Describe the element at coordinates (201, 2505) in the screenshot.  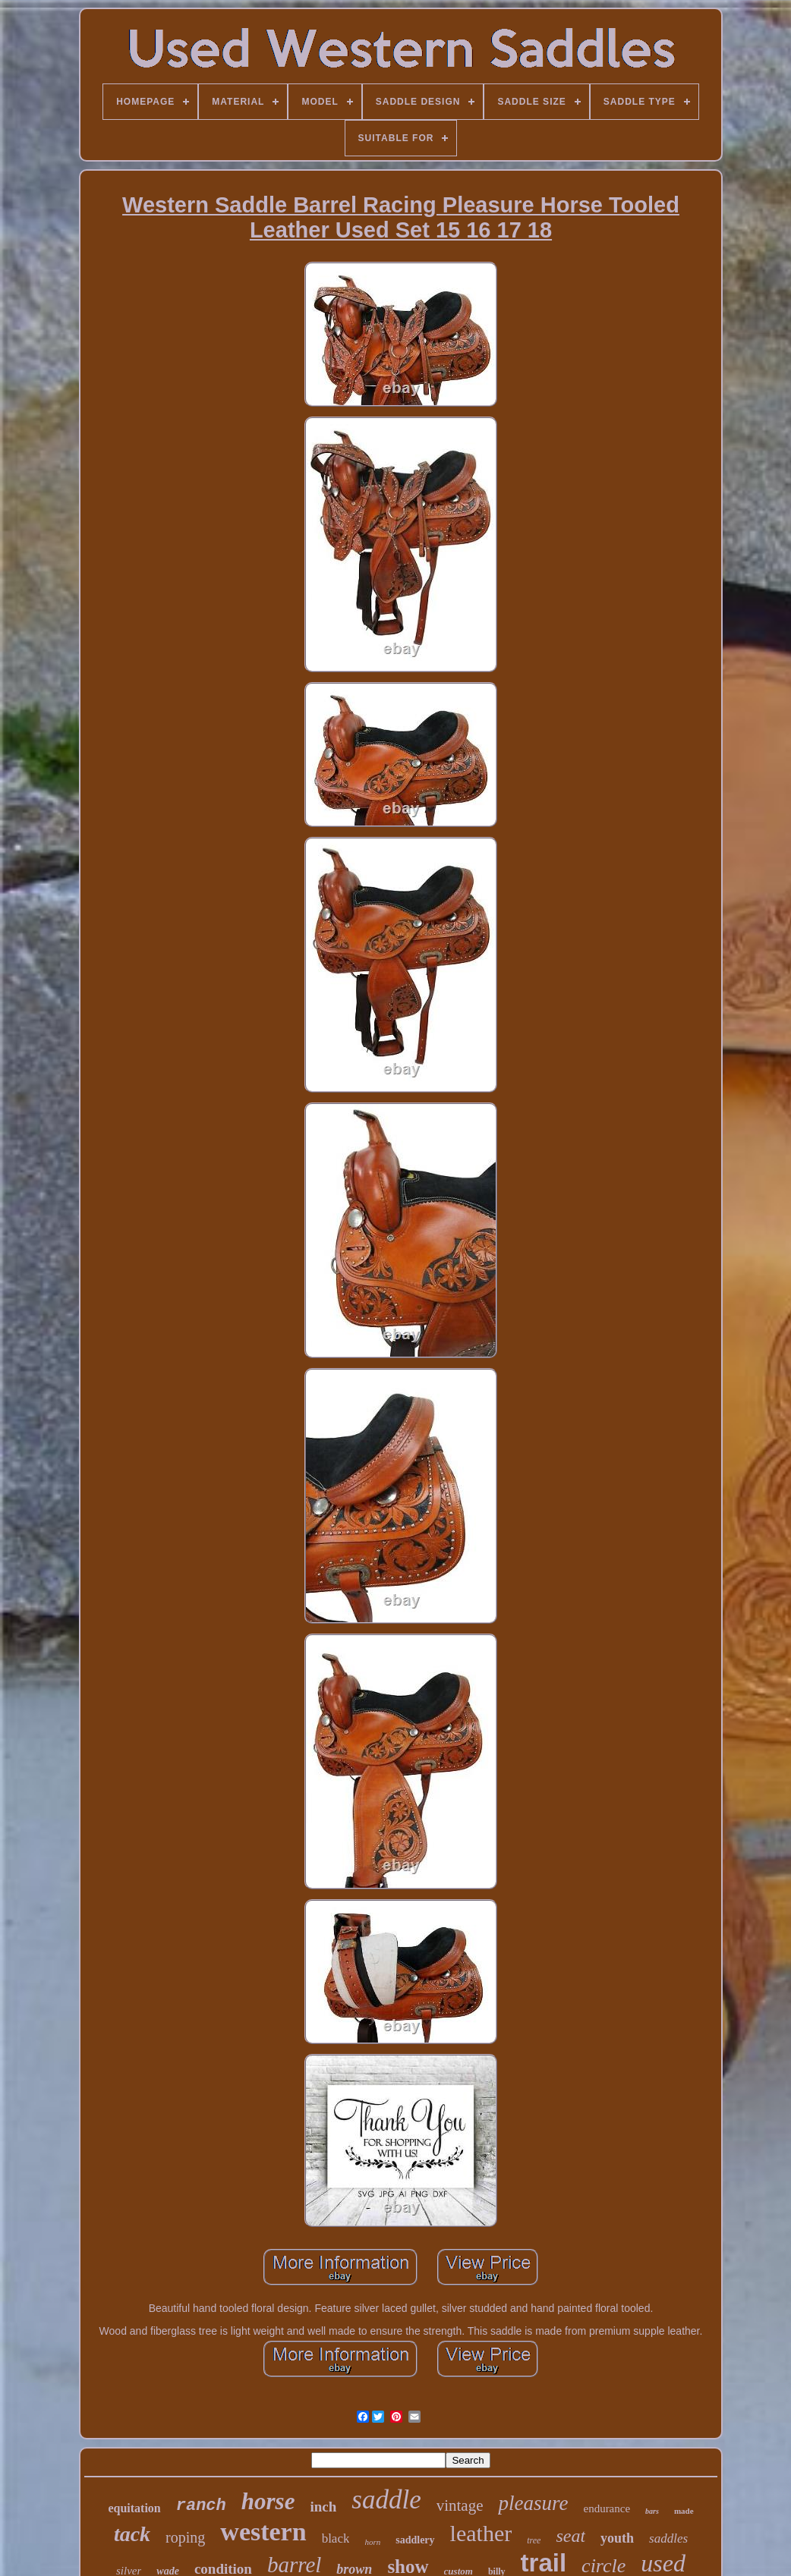
I see `ranch` at that location.